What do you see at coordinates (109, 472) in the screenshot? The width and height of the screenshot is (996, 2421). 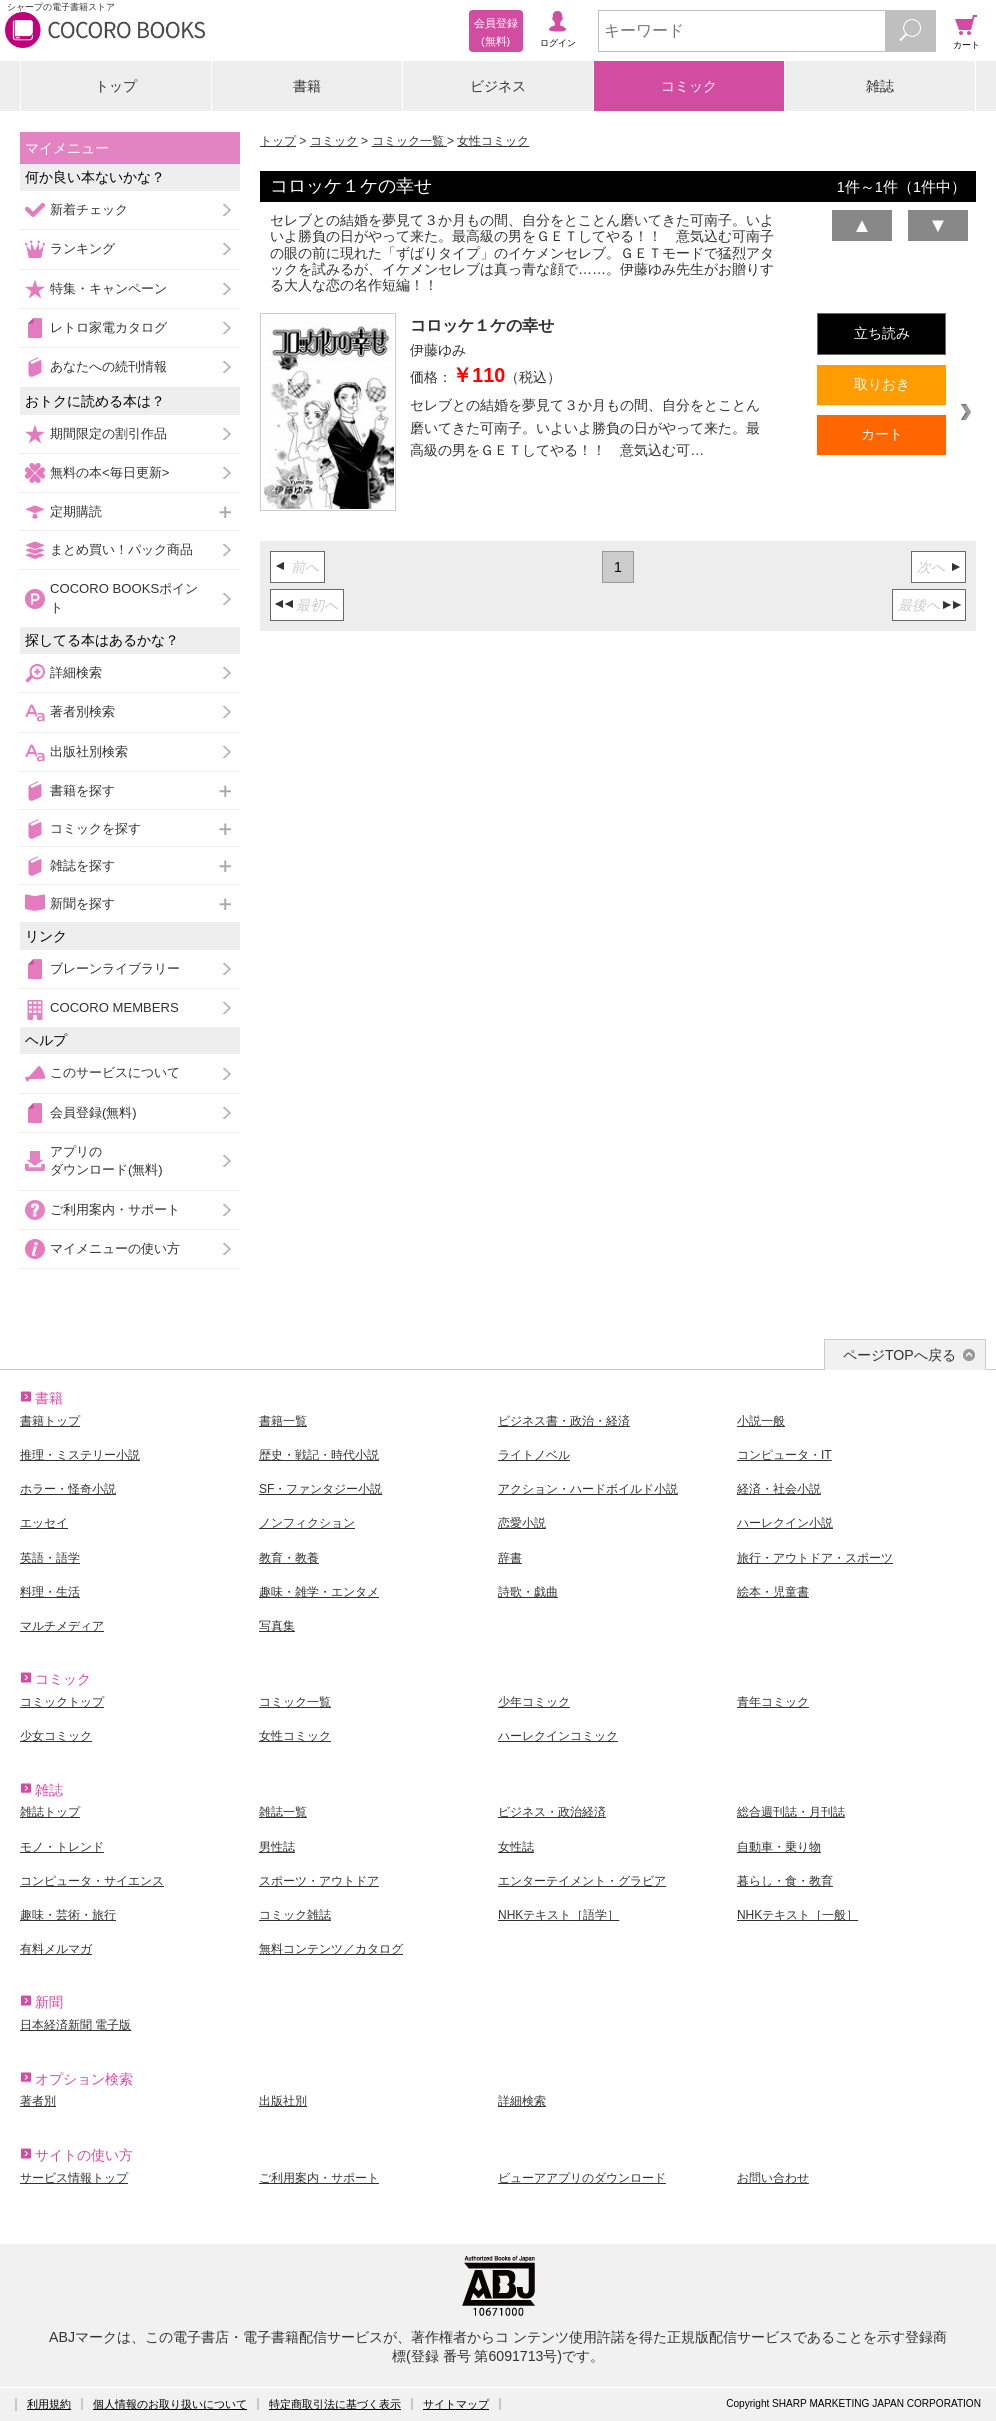 I see `無料の本<毎日更新>` at bounding box center [109, 472].